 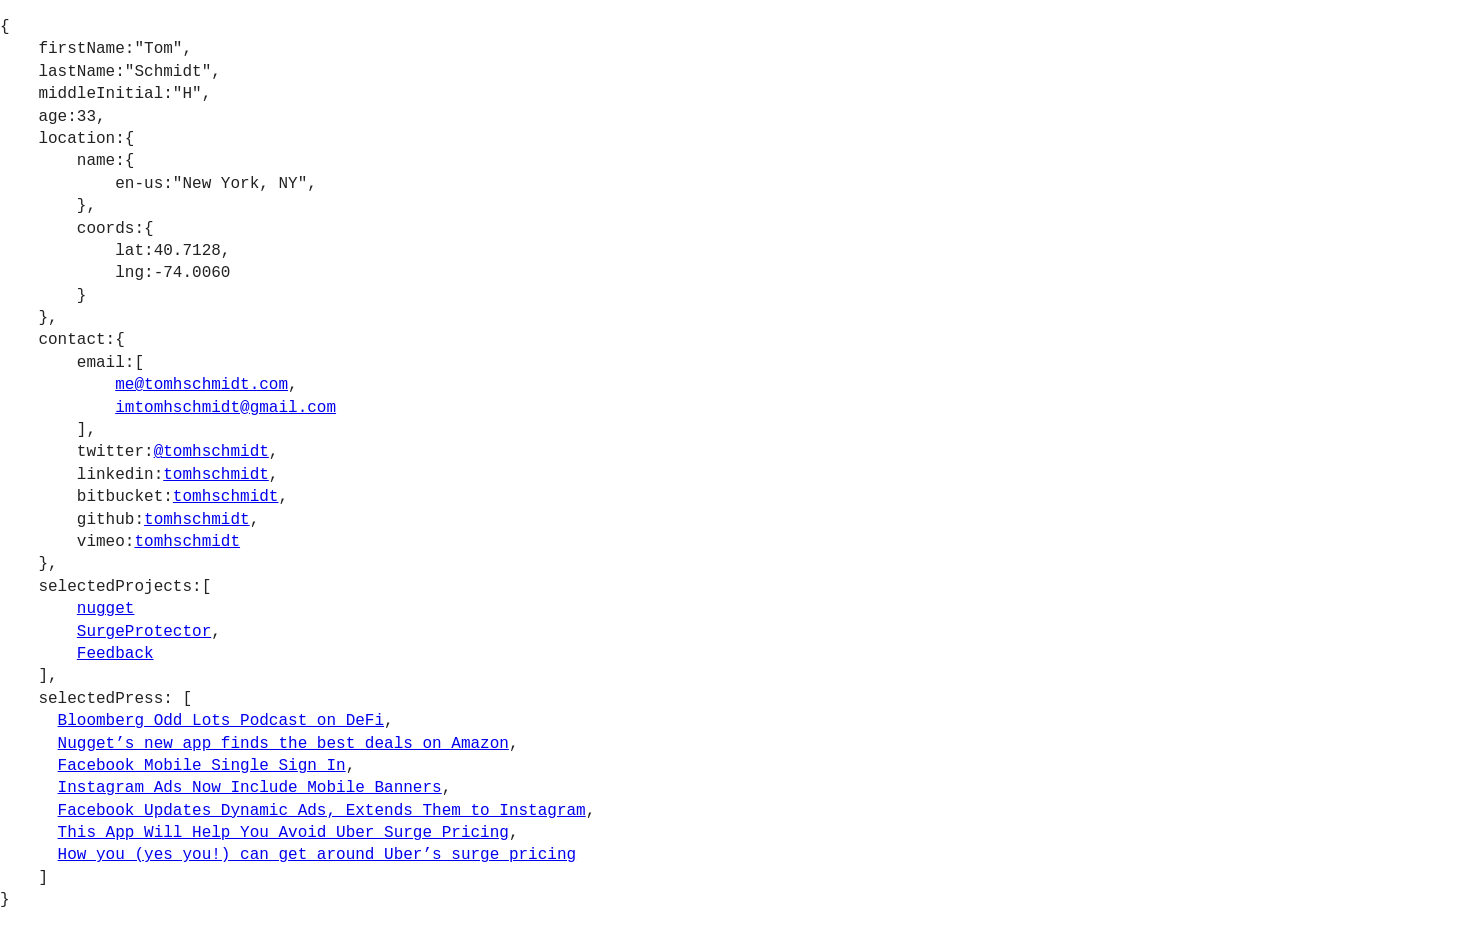 What do you see at coordinates (225, 408) in the screenshot?
I see `imtomhschmidt@gmail.com` at bounding box center [225, 408].